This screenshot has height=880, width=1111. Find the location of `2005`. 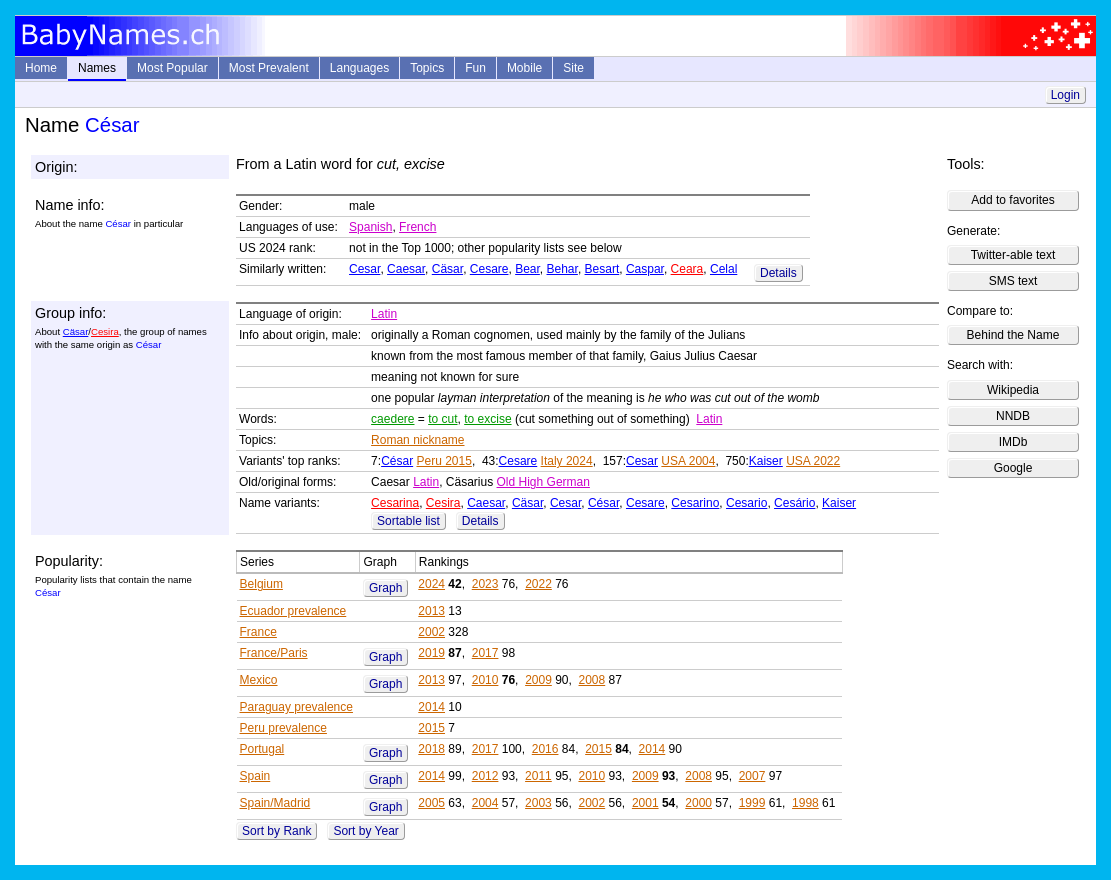

2005 is located at coordinates (431, 803).